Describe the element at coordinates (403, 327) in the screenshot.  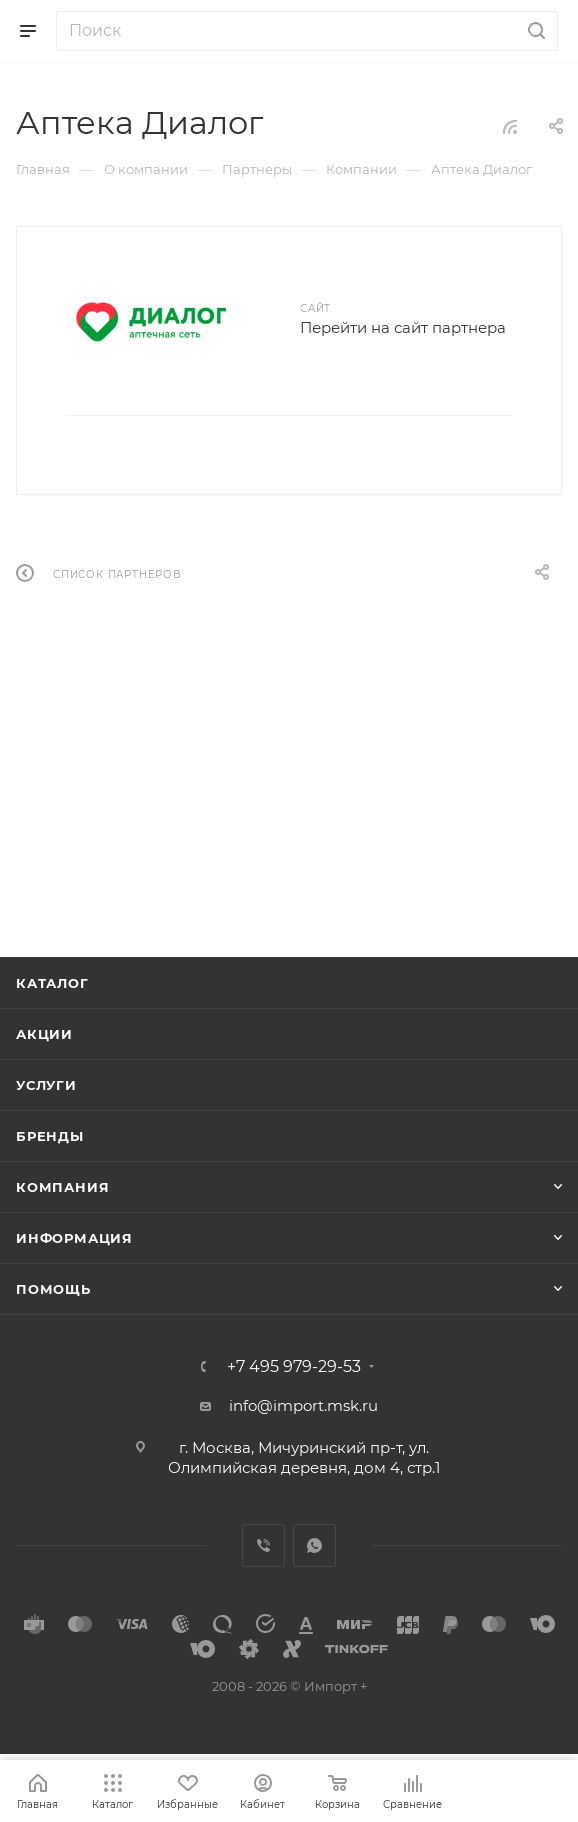
I see `Перейти на сайт партнера` at that location.